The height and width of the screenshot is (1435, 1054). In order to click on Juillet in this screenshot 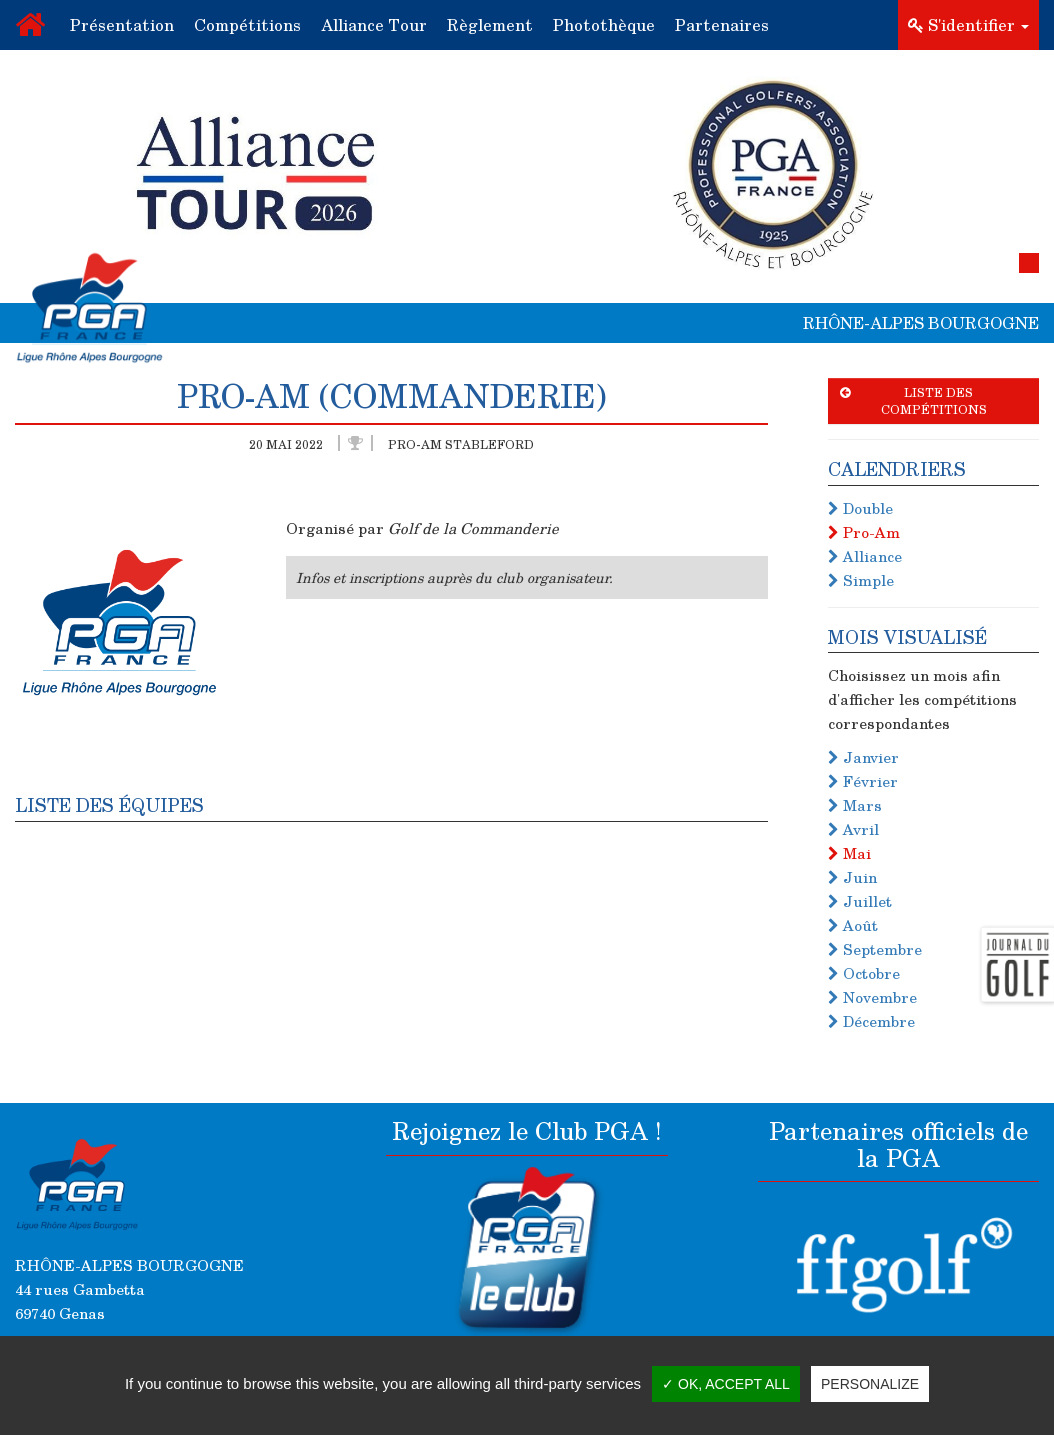, I will do `click(860, 901)`.